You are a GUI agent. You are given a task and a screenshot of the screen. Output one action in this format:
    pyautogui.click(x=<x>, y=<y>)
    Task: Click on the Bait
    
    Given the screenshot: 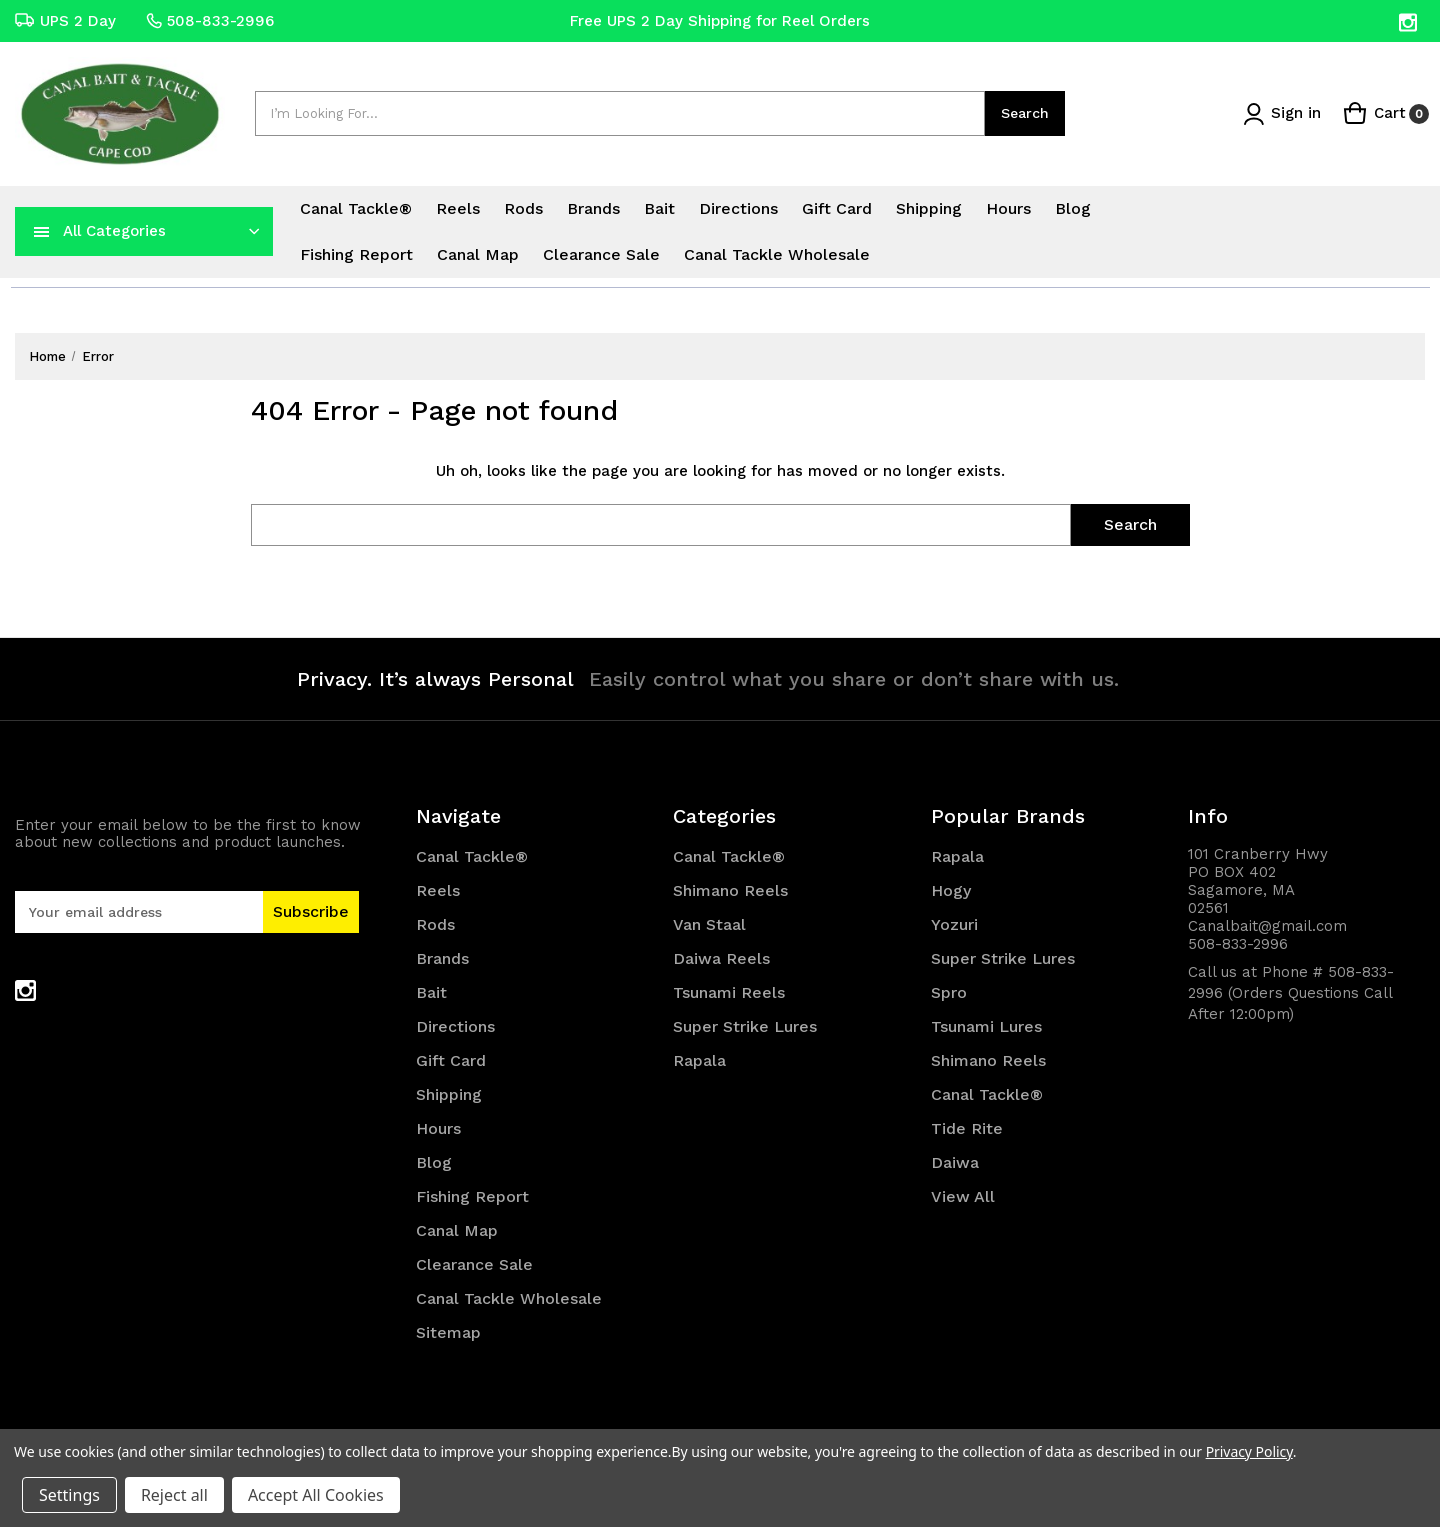 What is the action you would take?
    pyautogui.click(x=659, y=208)
    